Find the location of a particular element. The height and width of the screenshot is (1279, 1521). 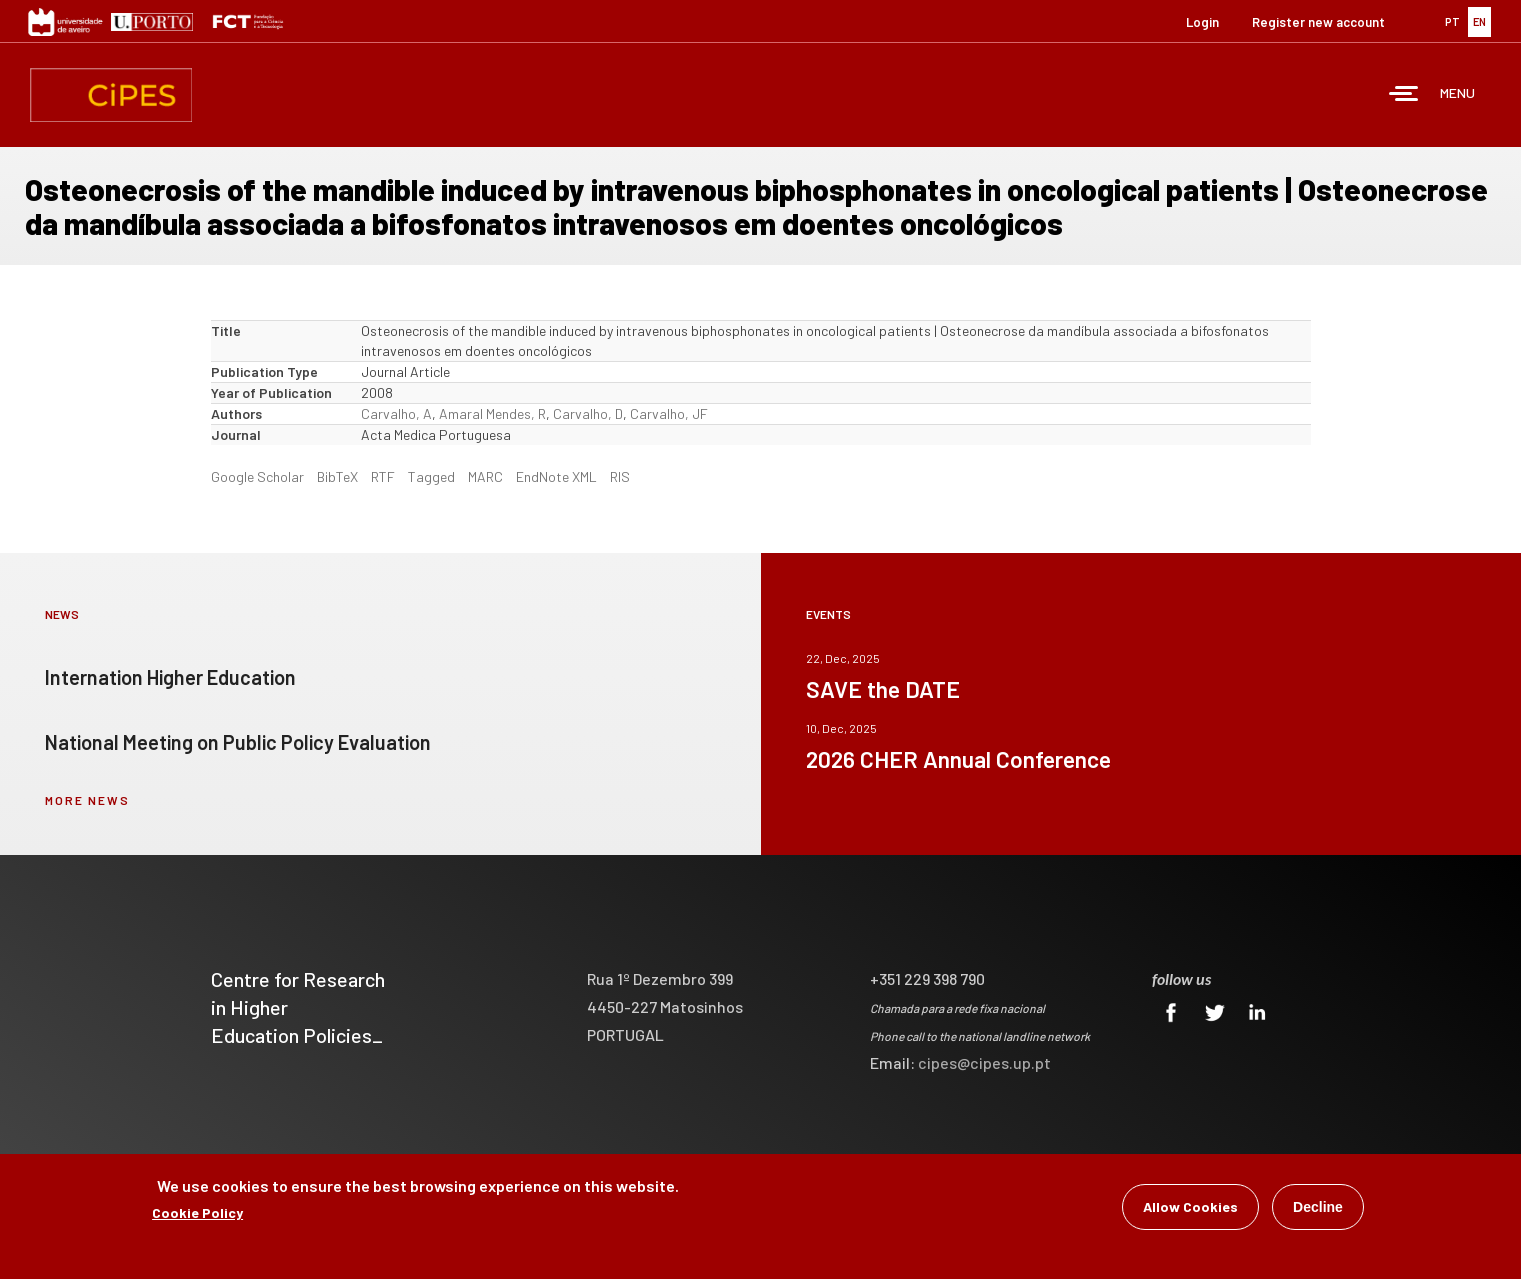

Register new account is located at coordinates (1318, 22).